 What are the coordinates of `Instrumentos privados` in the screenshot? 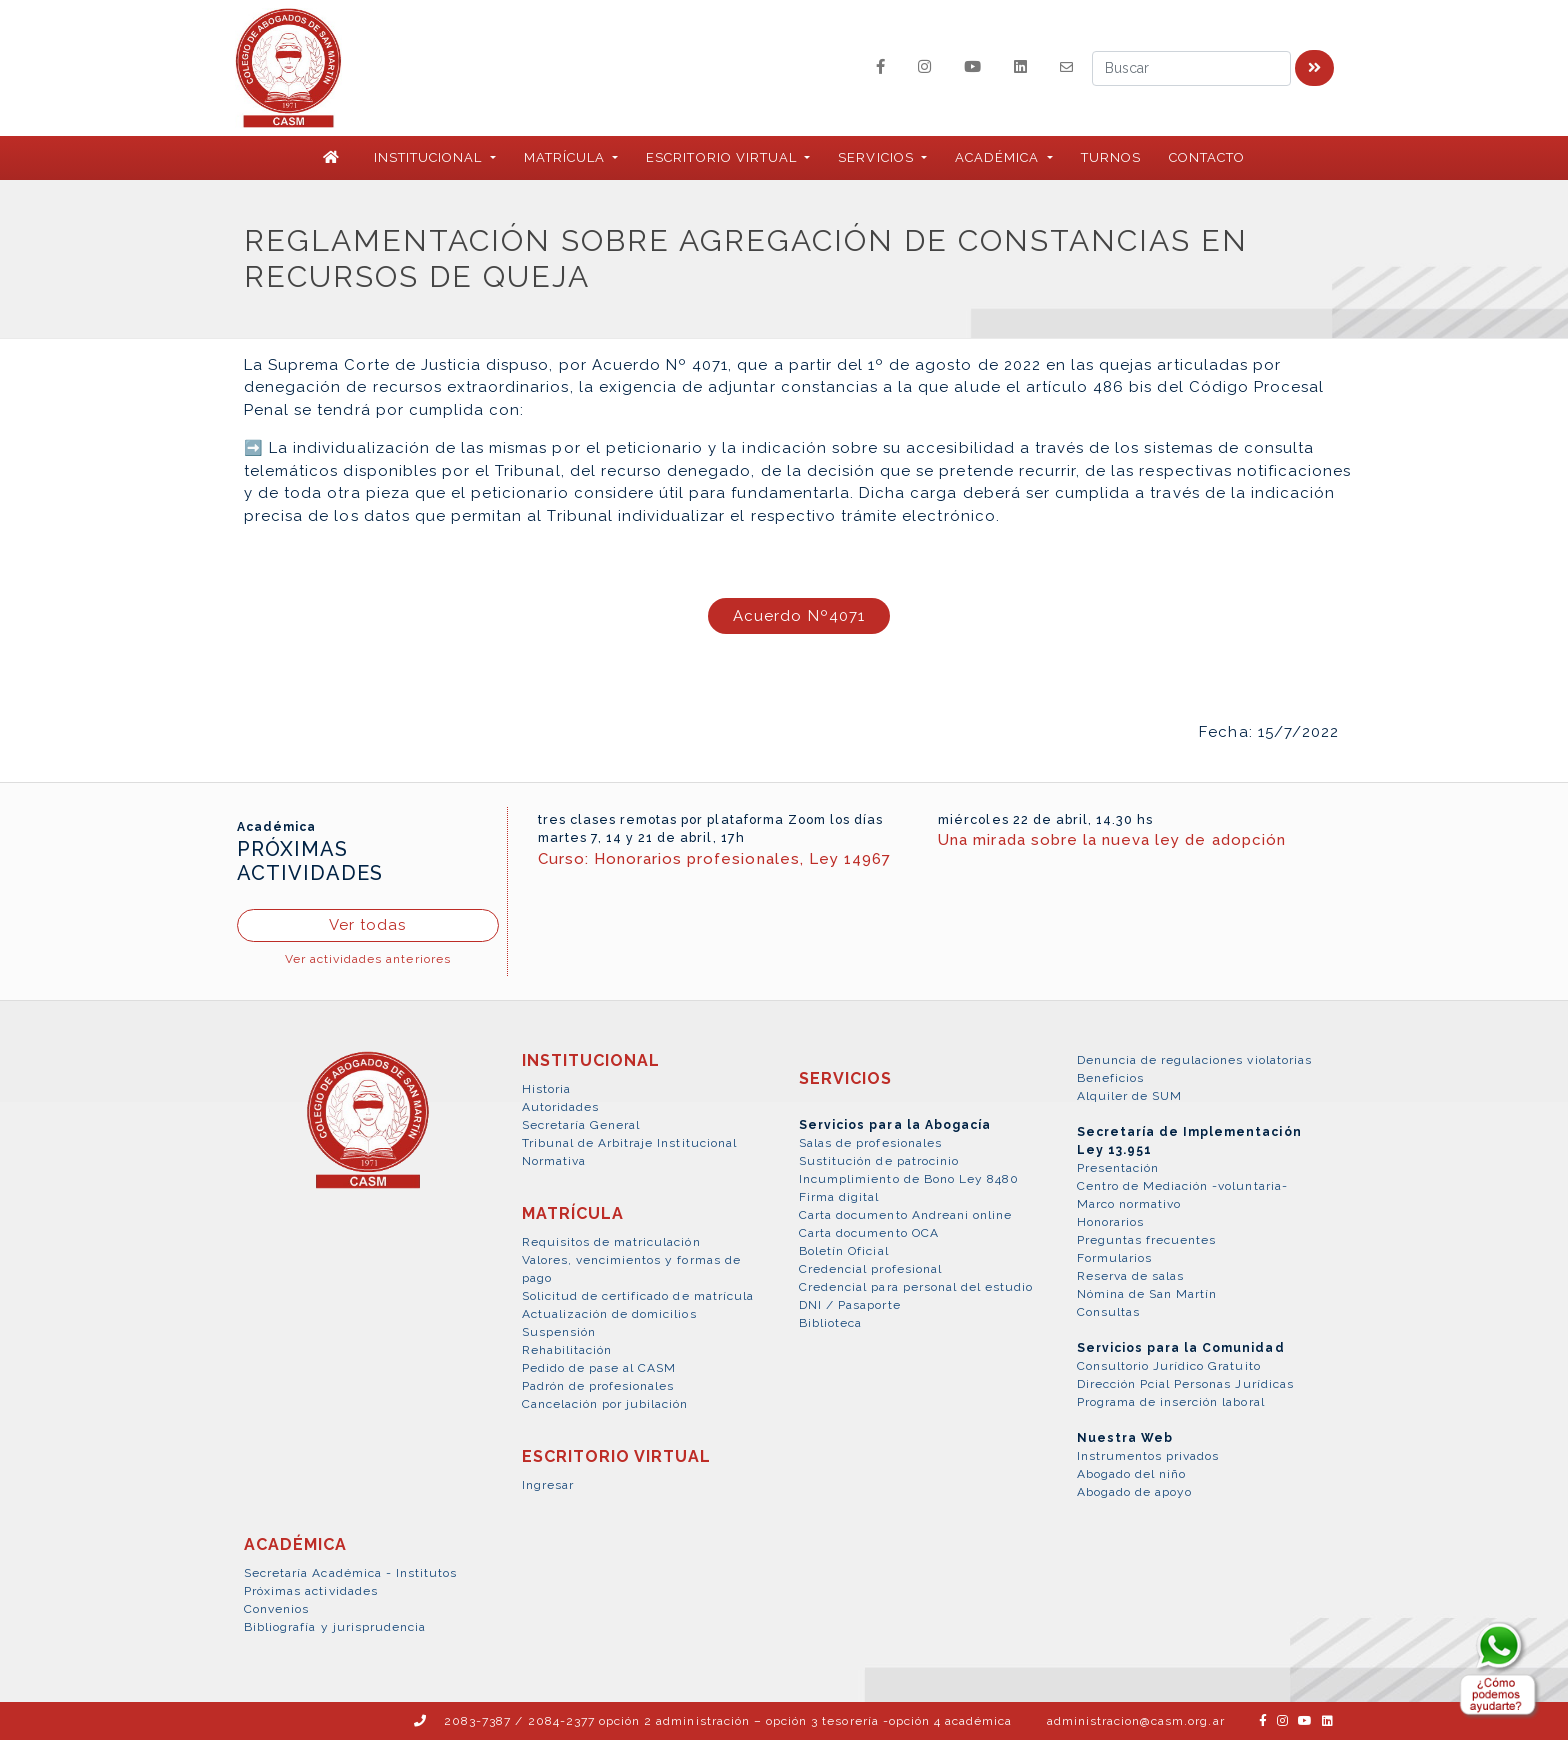 It's located at (1148, 1456).